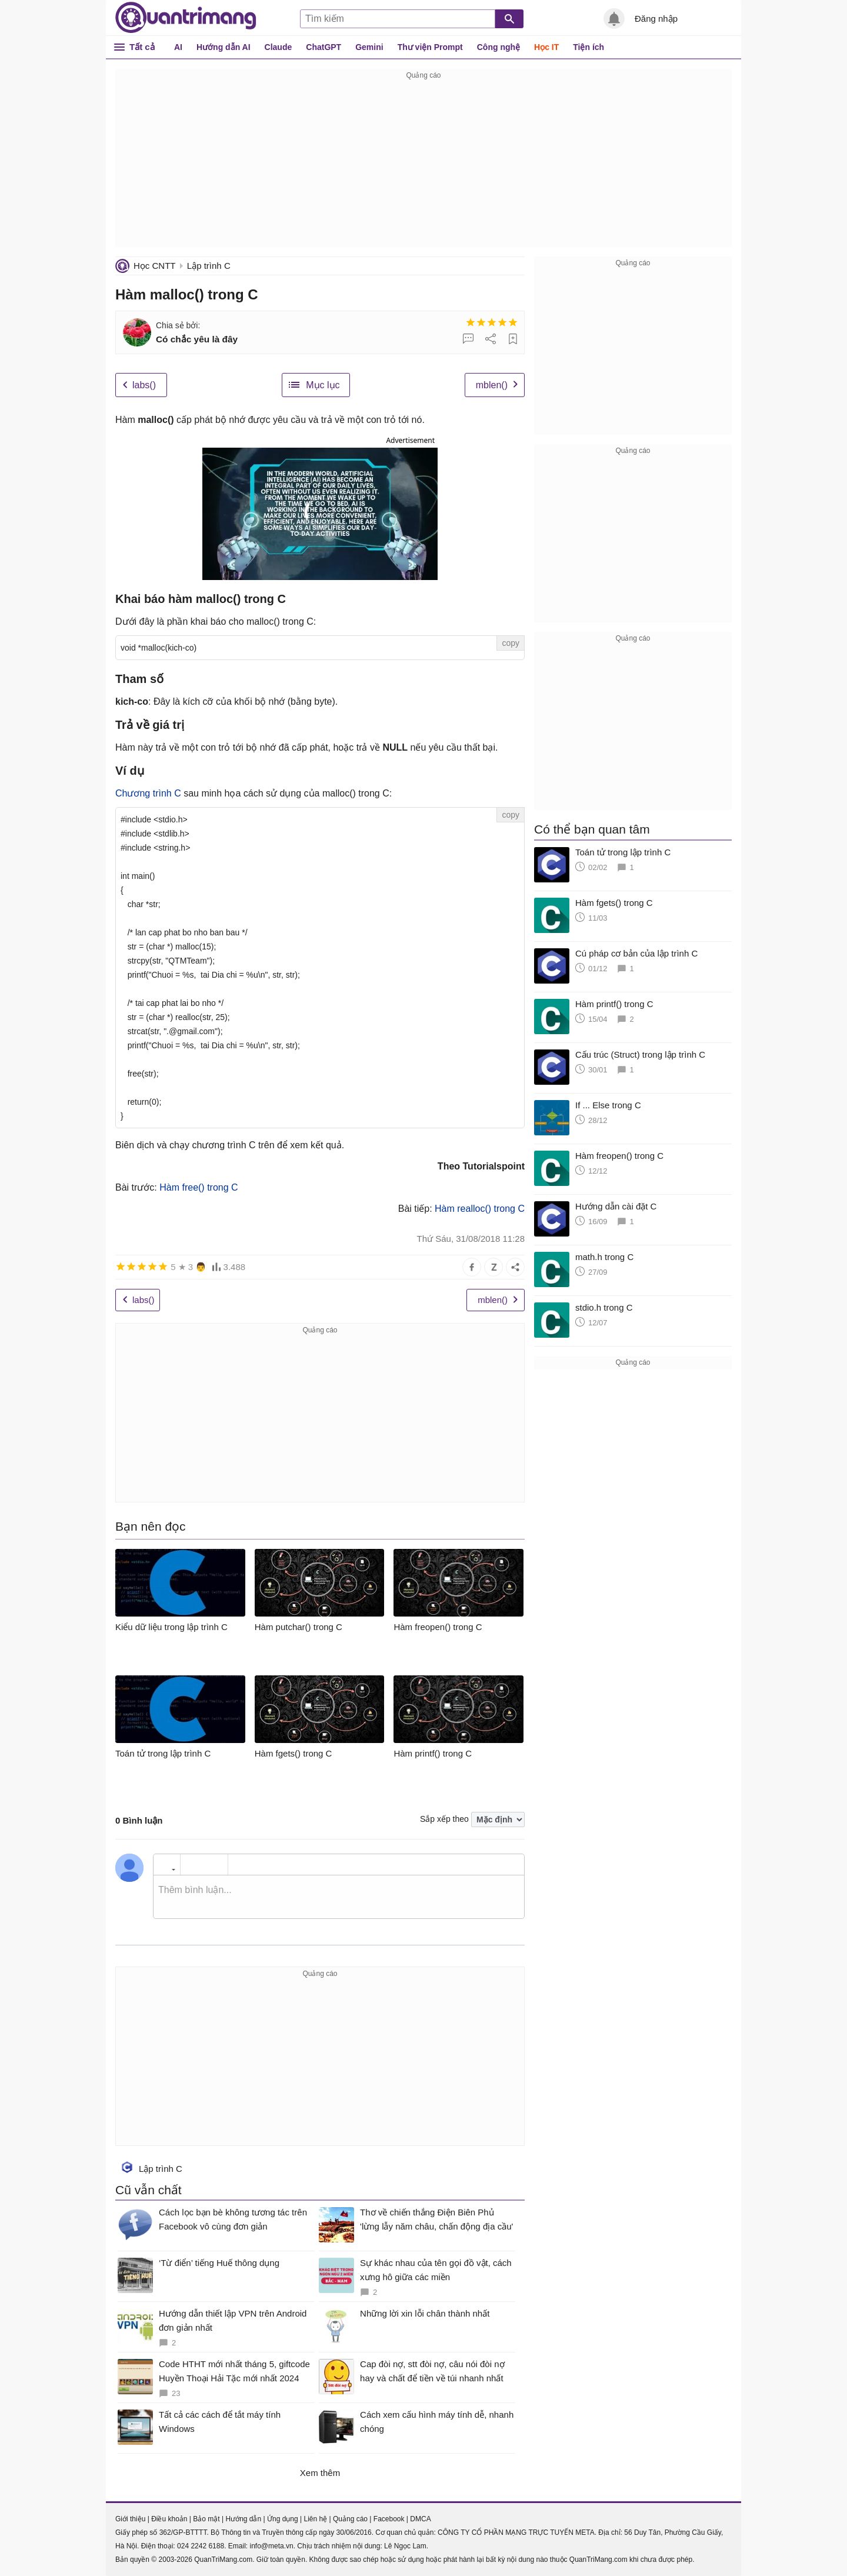 This screenshot has width=847, height=2576. I want to click on Hướng dẫn, so click(243, 2519).